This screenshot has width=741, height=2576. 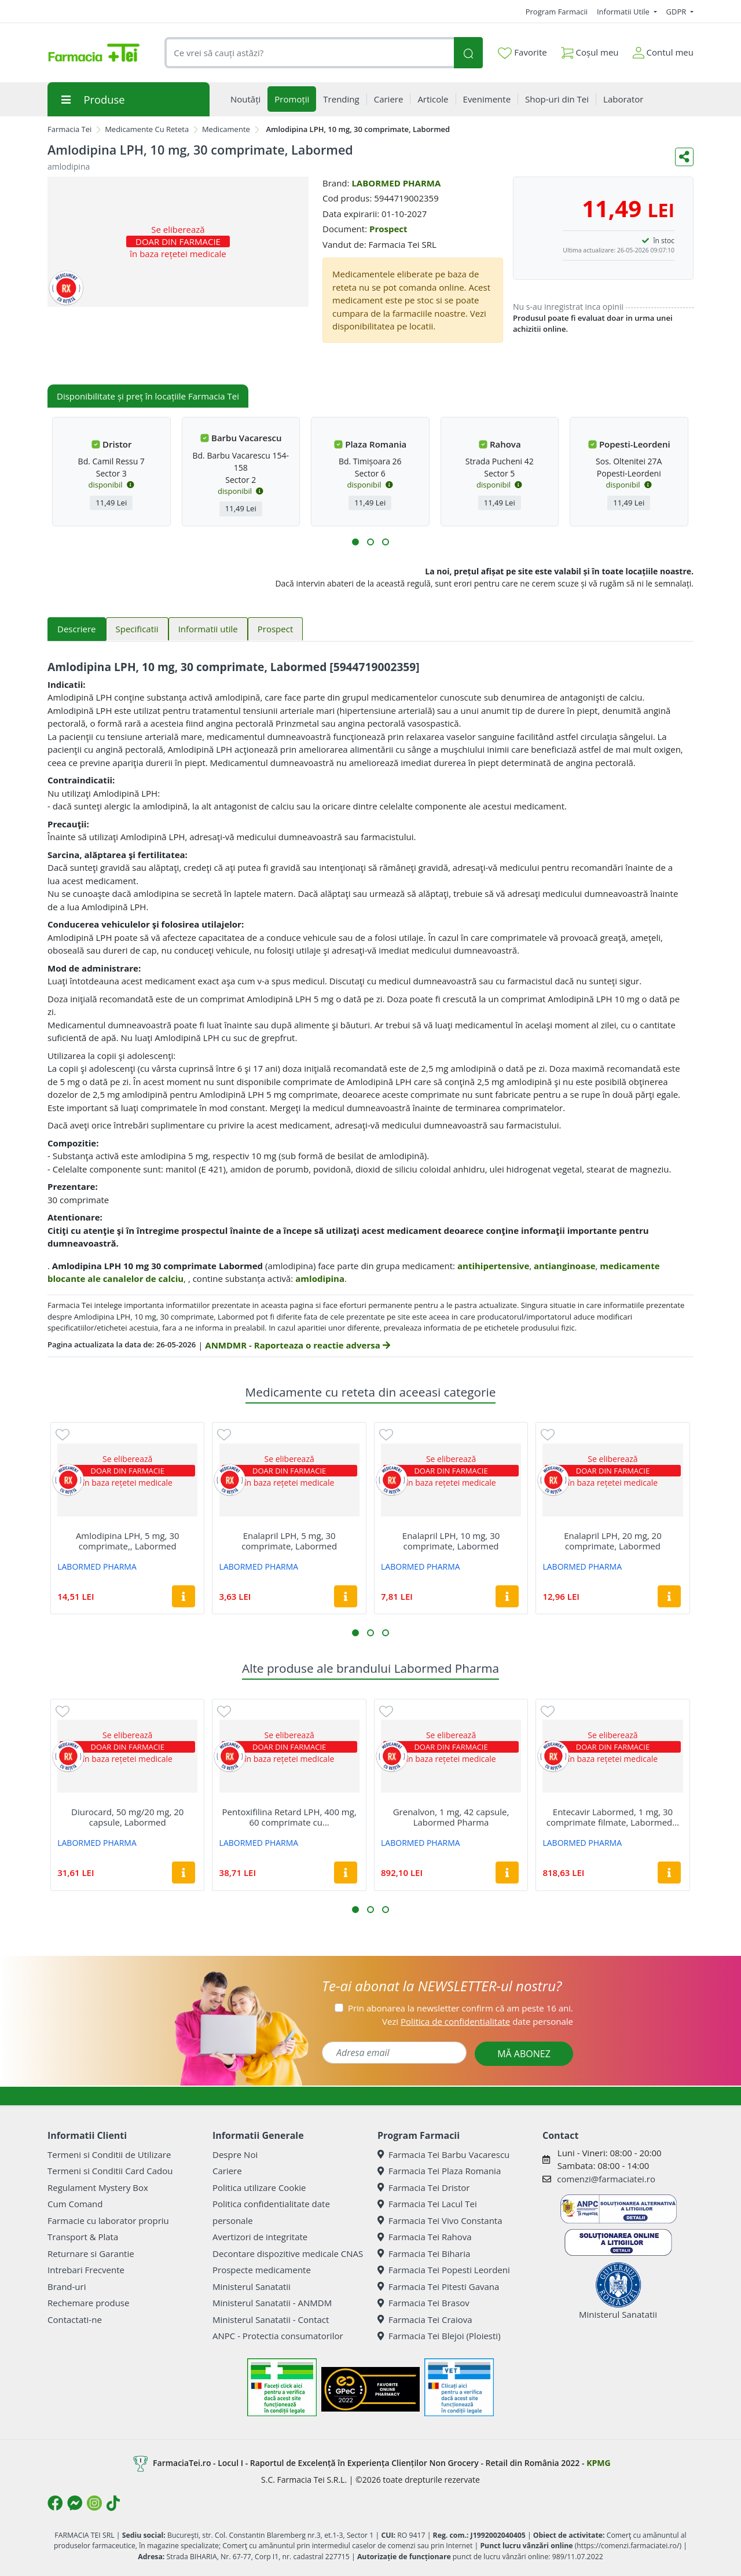 What do you see at coordinates (137, 629) in the screenshot?
I see `Specificatii [tab]` at bounding box center [137, 629].